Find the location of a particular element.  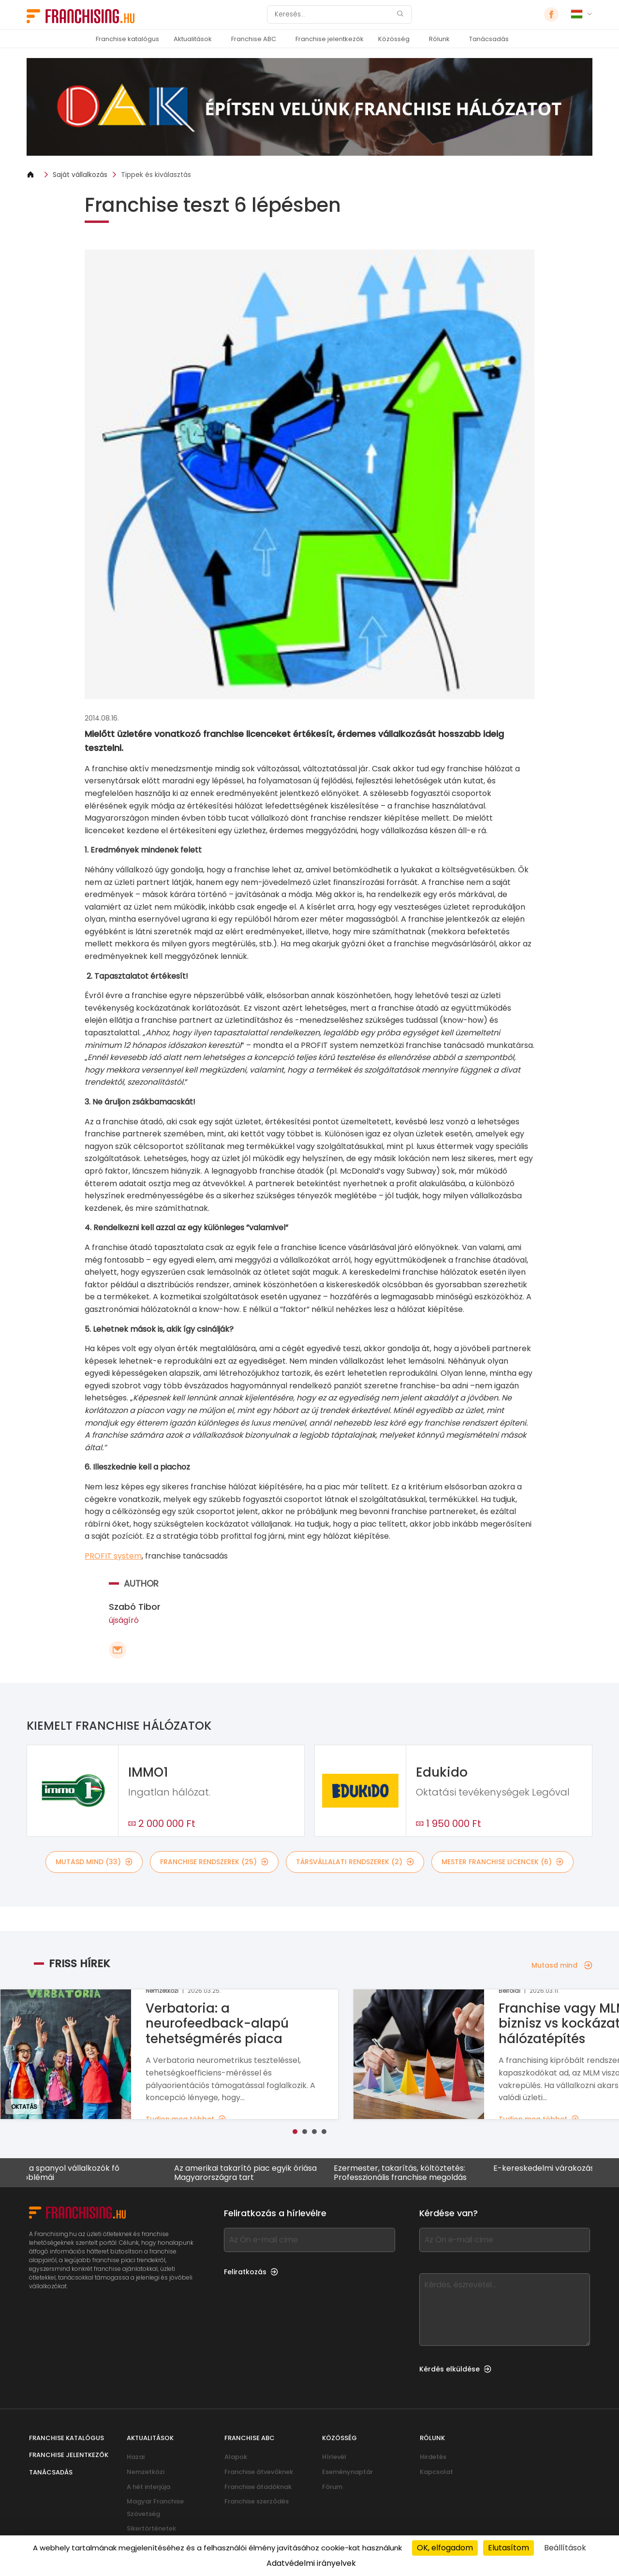

Sikertörténetek is located at coordinates (151, 2528).